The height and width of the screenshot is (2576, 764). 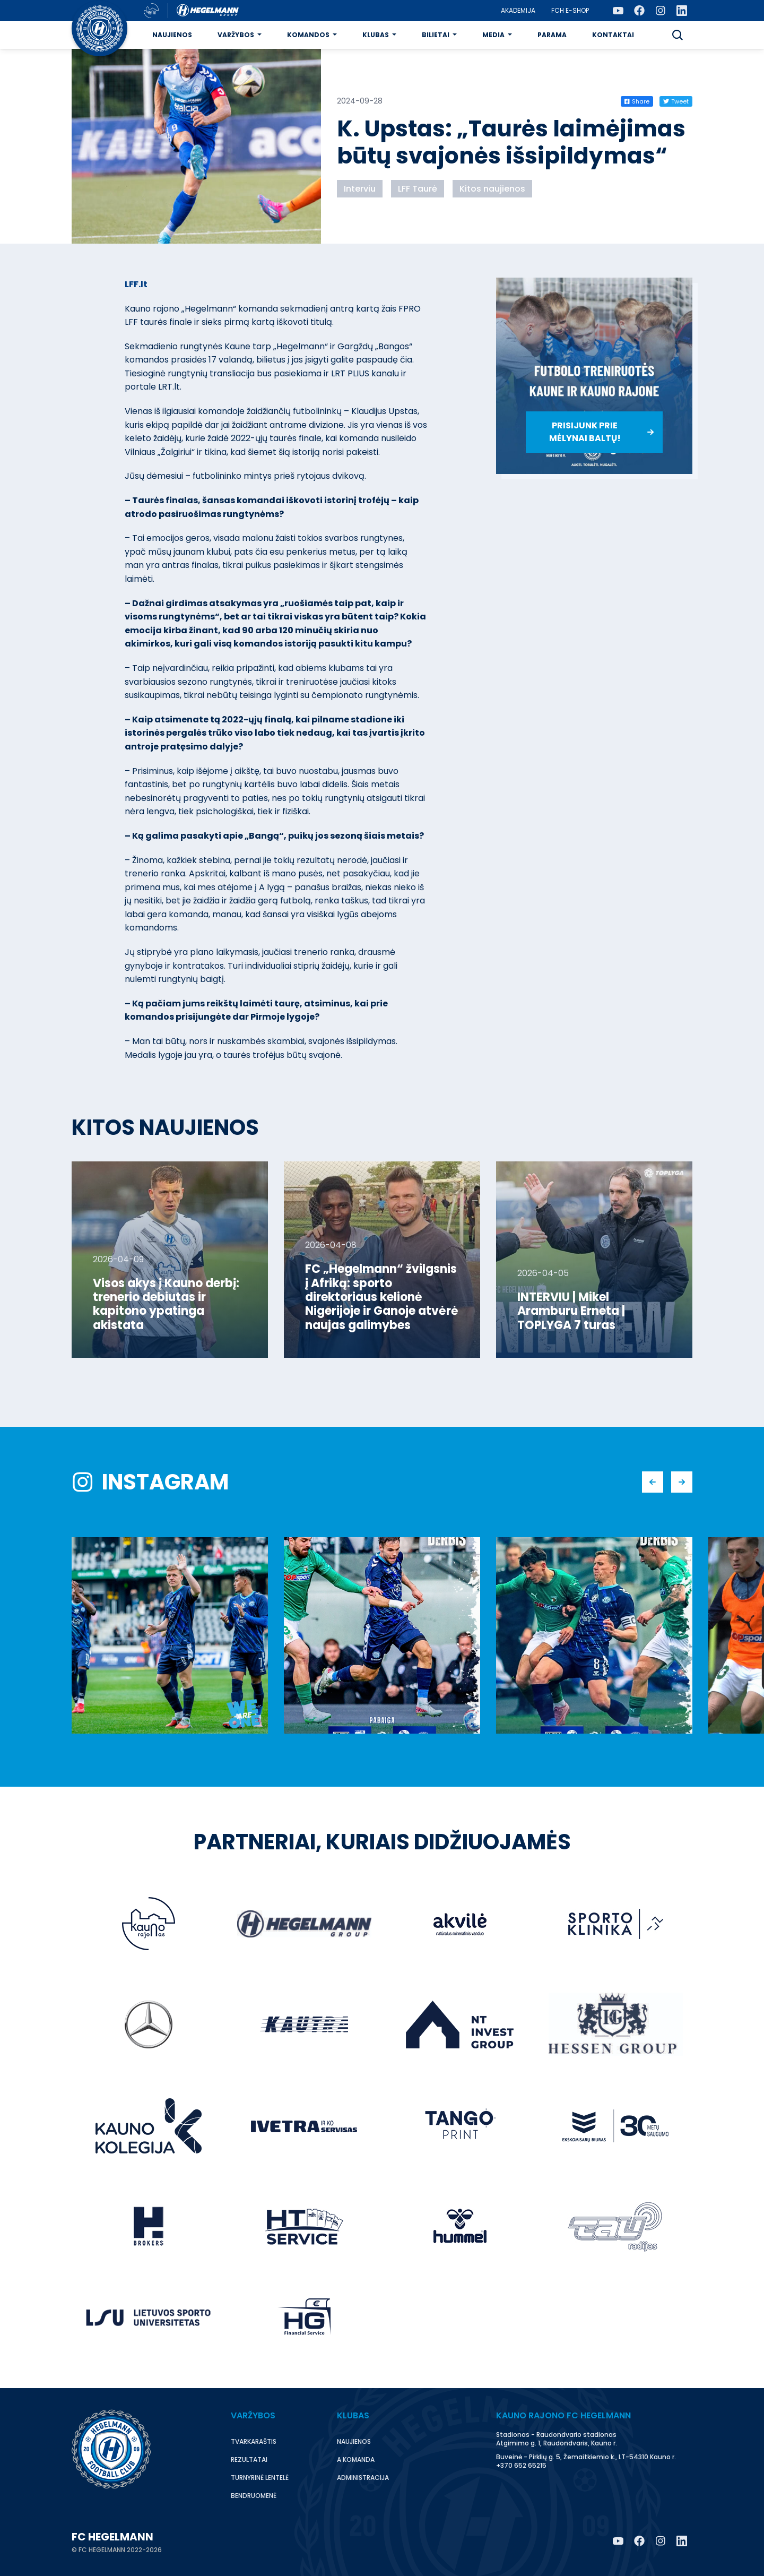 What do you see at coordinates (636, 101) in the screenshot?
I see `Share` at bounding box center [636, 101].